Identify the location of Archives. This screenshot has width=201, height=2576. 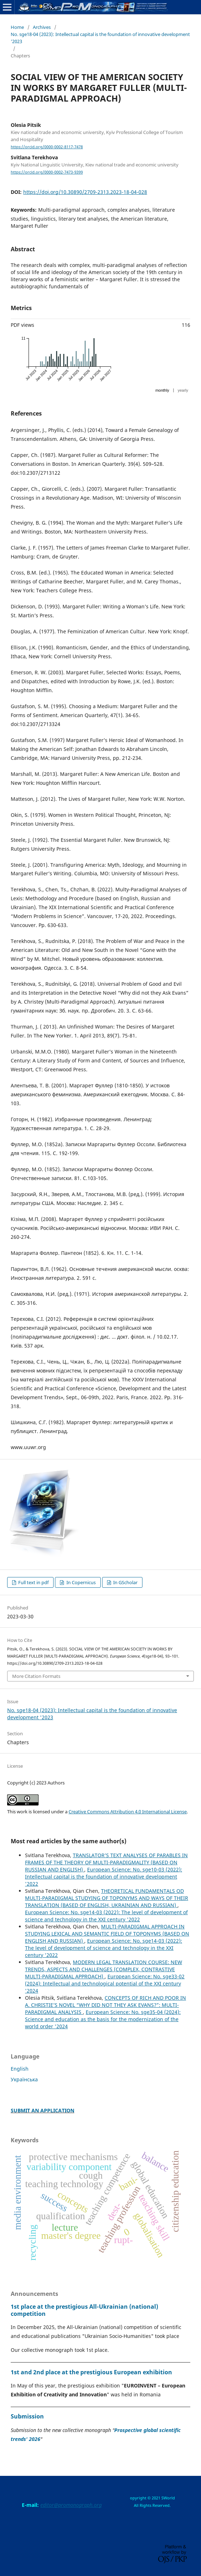
(42, 27).